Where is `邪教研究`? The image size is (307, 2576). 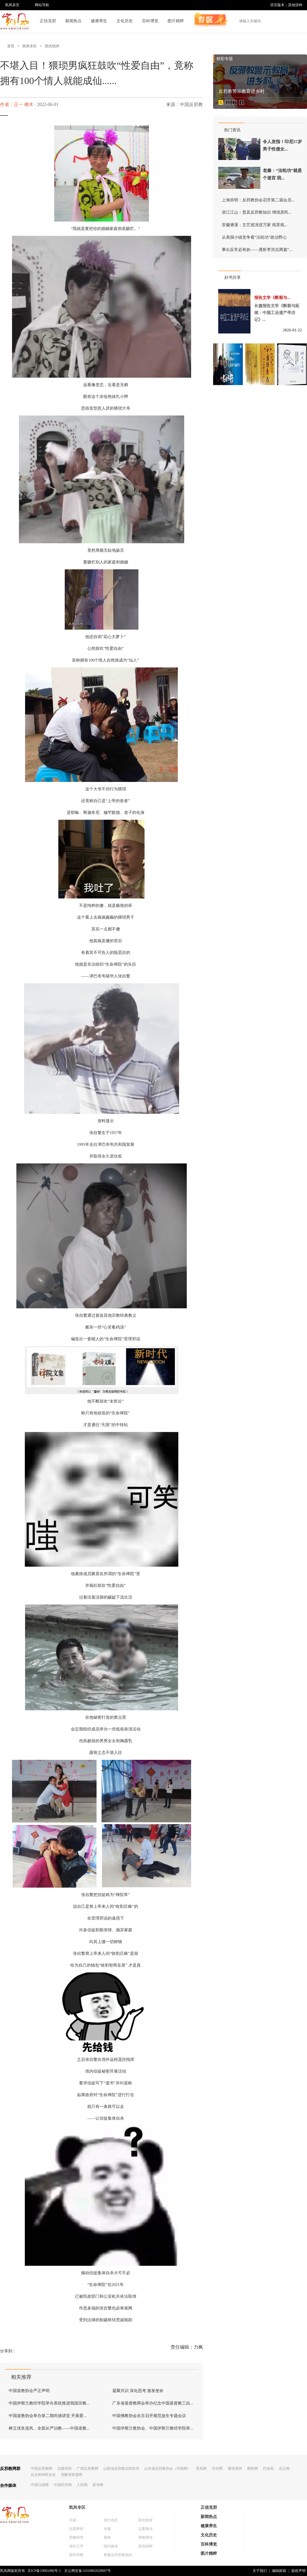
邪教研究 is located at coordinates (76, 2537).